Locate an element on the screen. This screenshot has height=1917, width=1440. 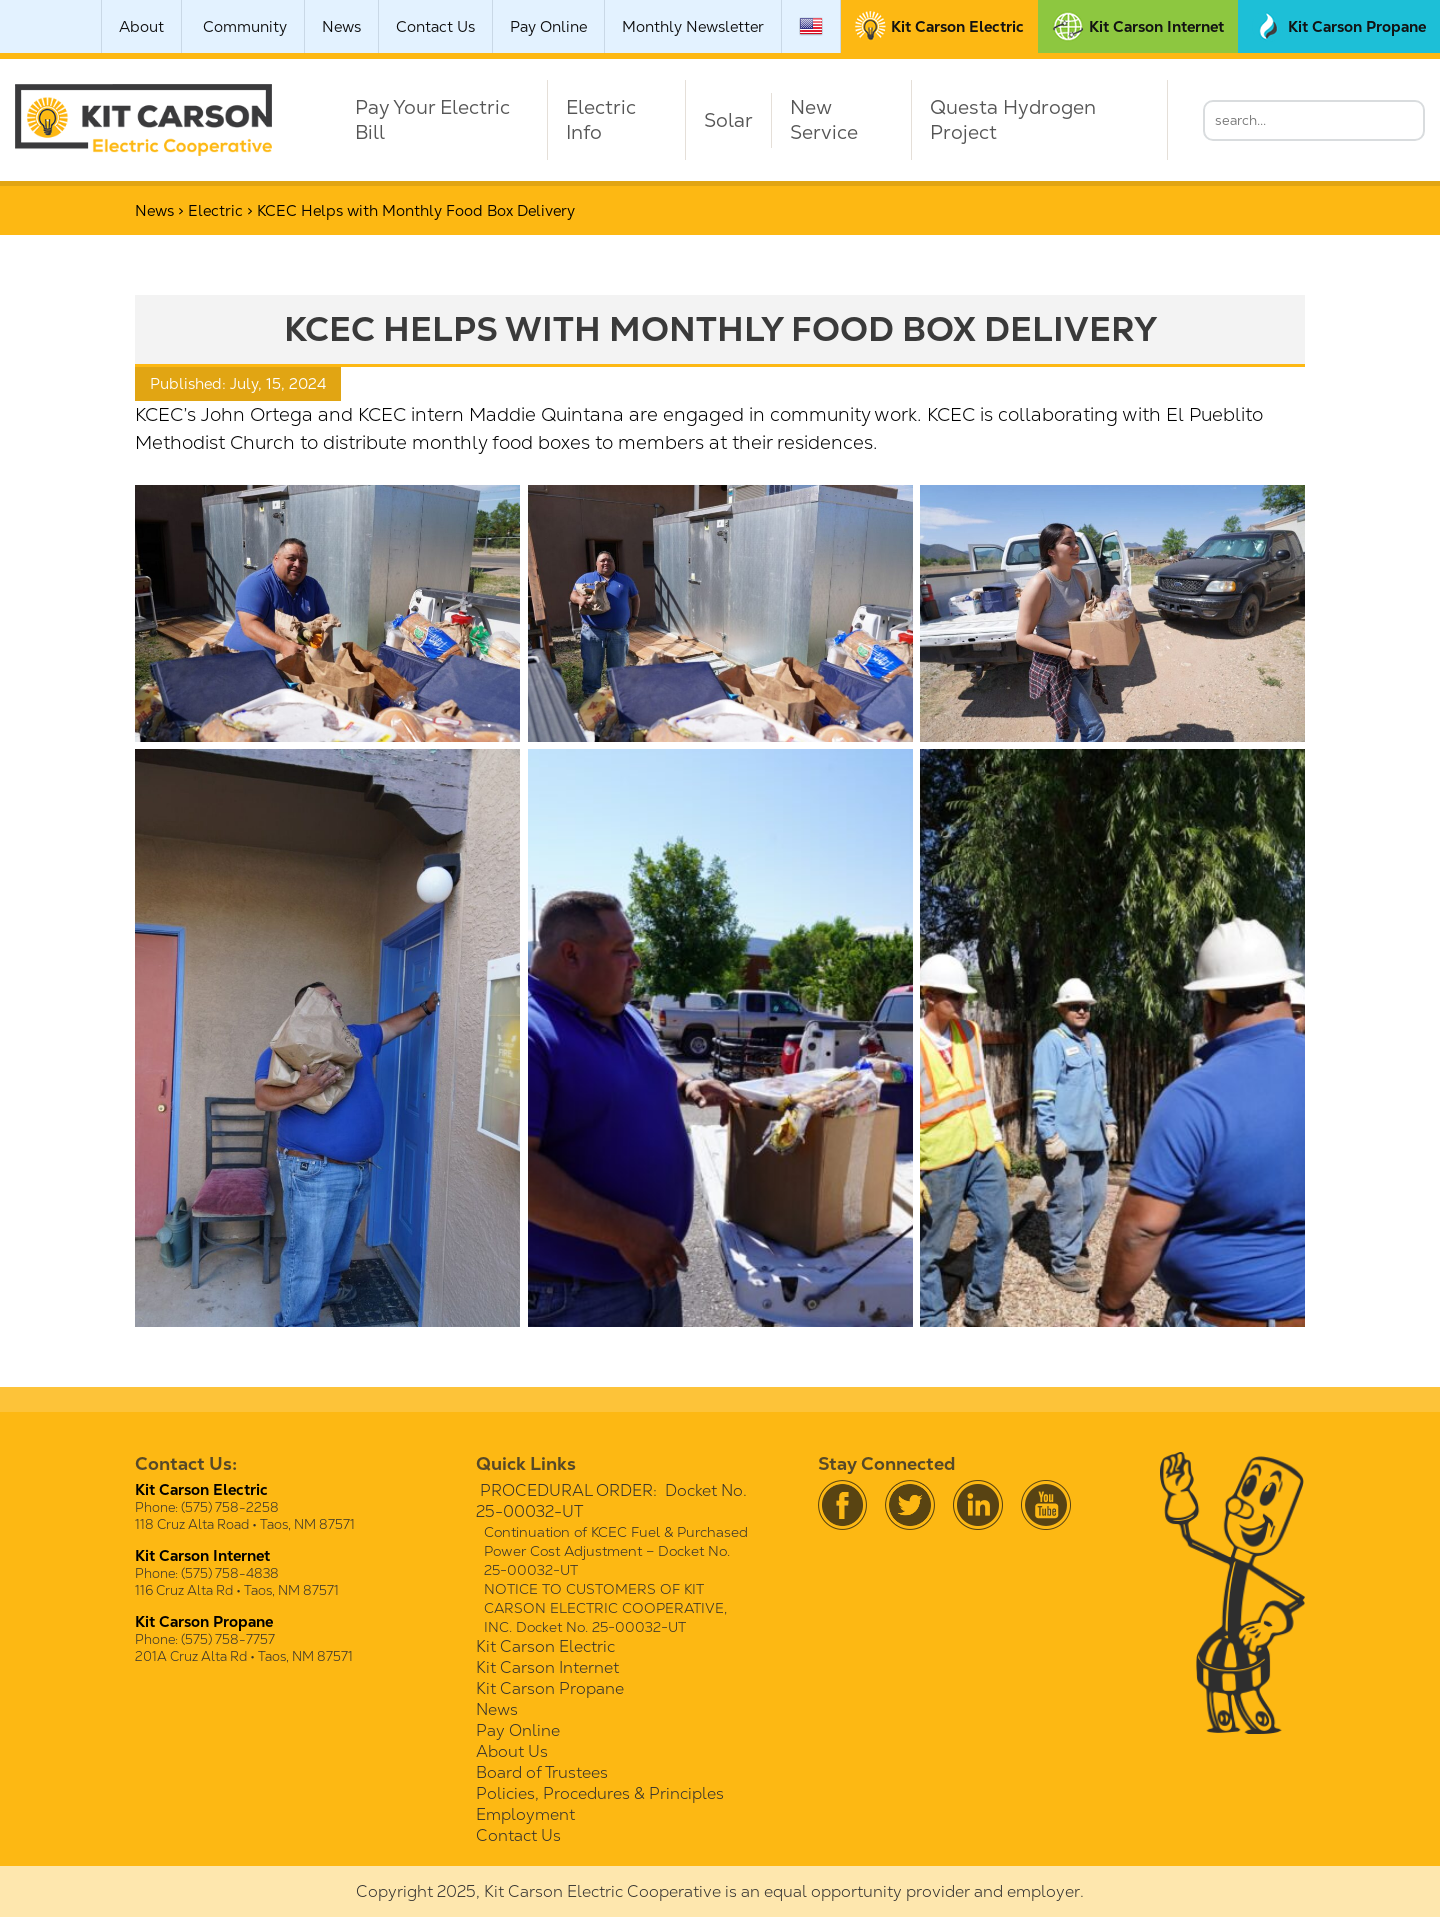
Community is located at coordinates (245, 26).